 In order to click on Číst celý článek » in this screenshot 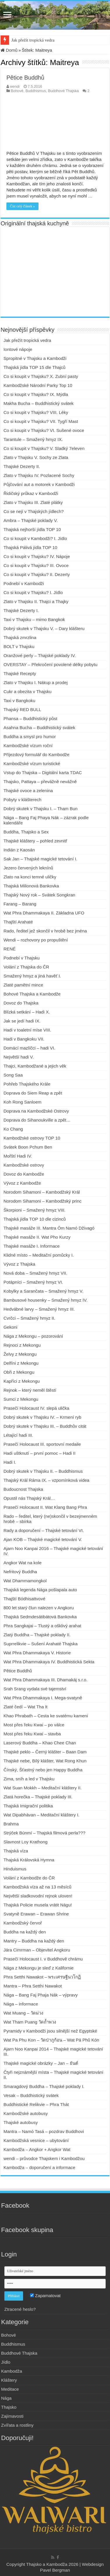, I will do `click(22, 206)`.